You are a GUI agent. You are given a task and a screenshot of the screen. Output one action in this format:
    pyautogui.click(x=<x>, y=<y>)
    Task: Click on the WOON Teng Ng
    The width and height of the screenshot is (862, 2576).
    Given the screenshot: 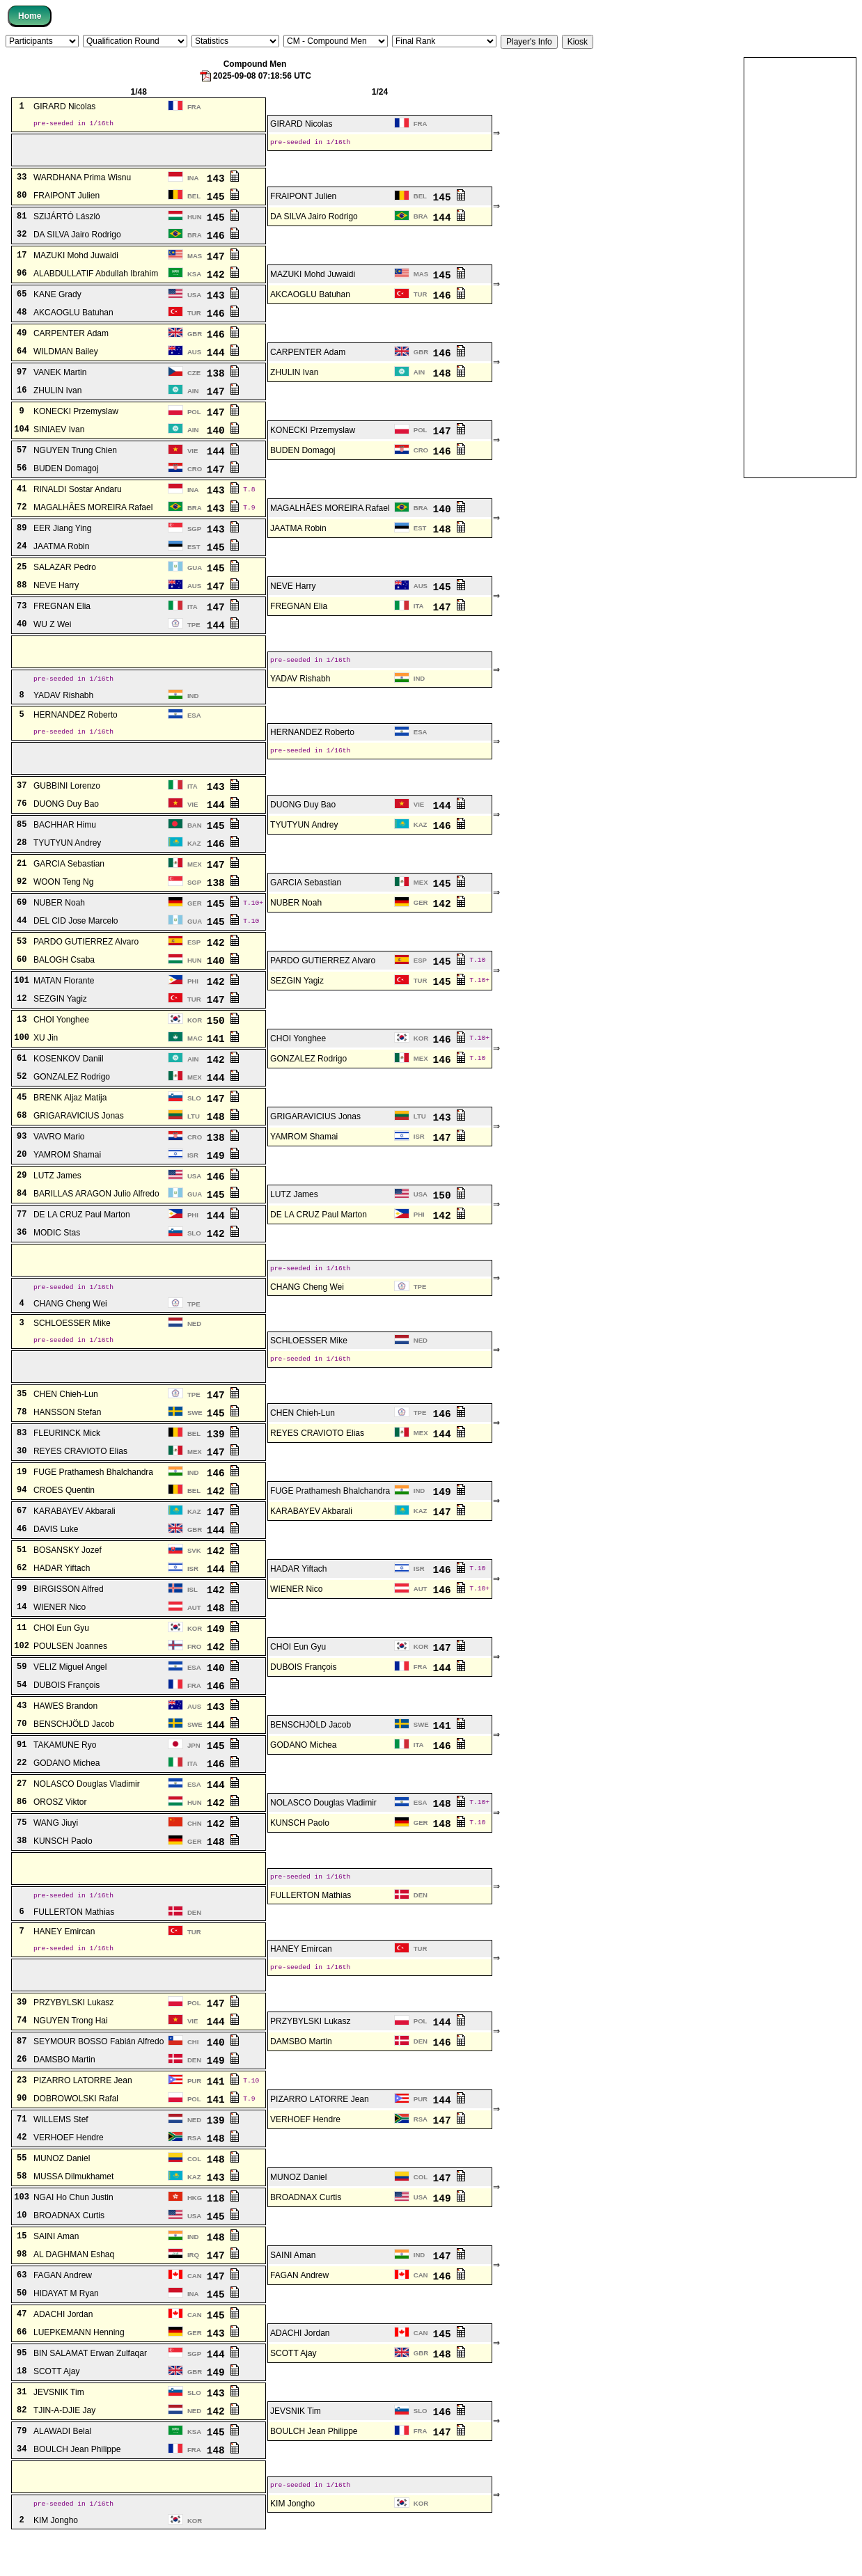 What is the action you would take?
    pyautogui.click(x=63, y=896)
    